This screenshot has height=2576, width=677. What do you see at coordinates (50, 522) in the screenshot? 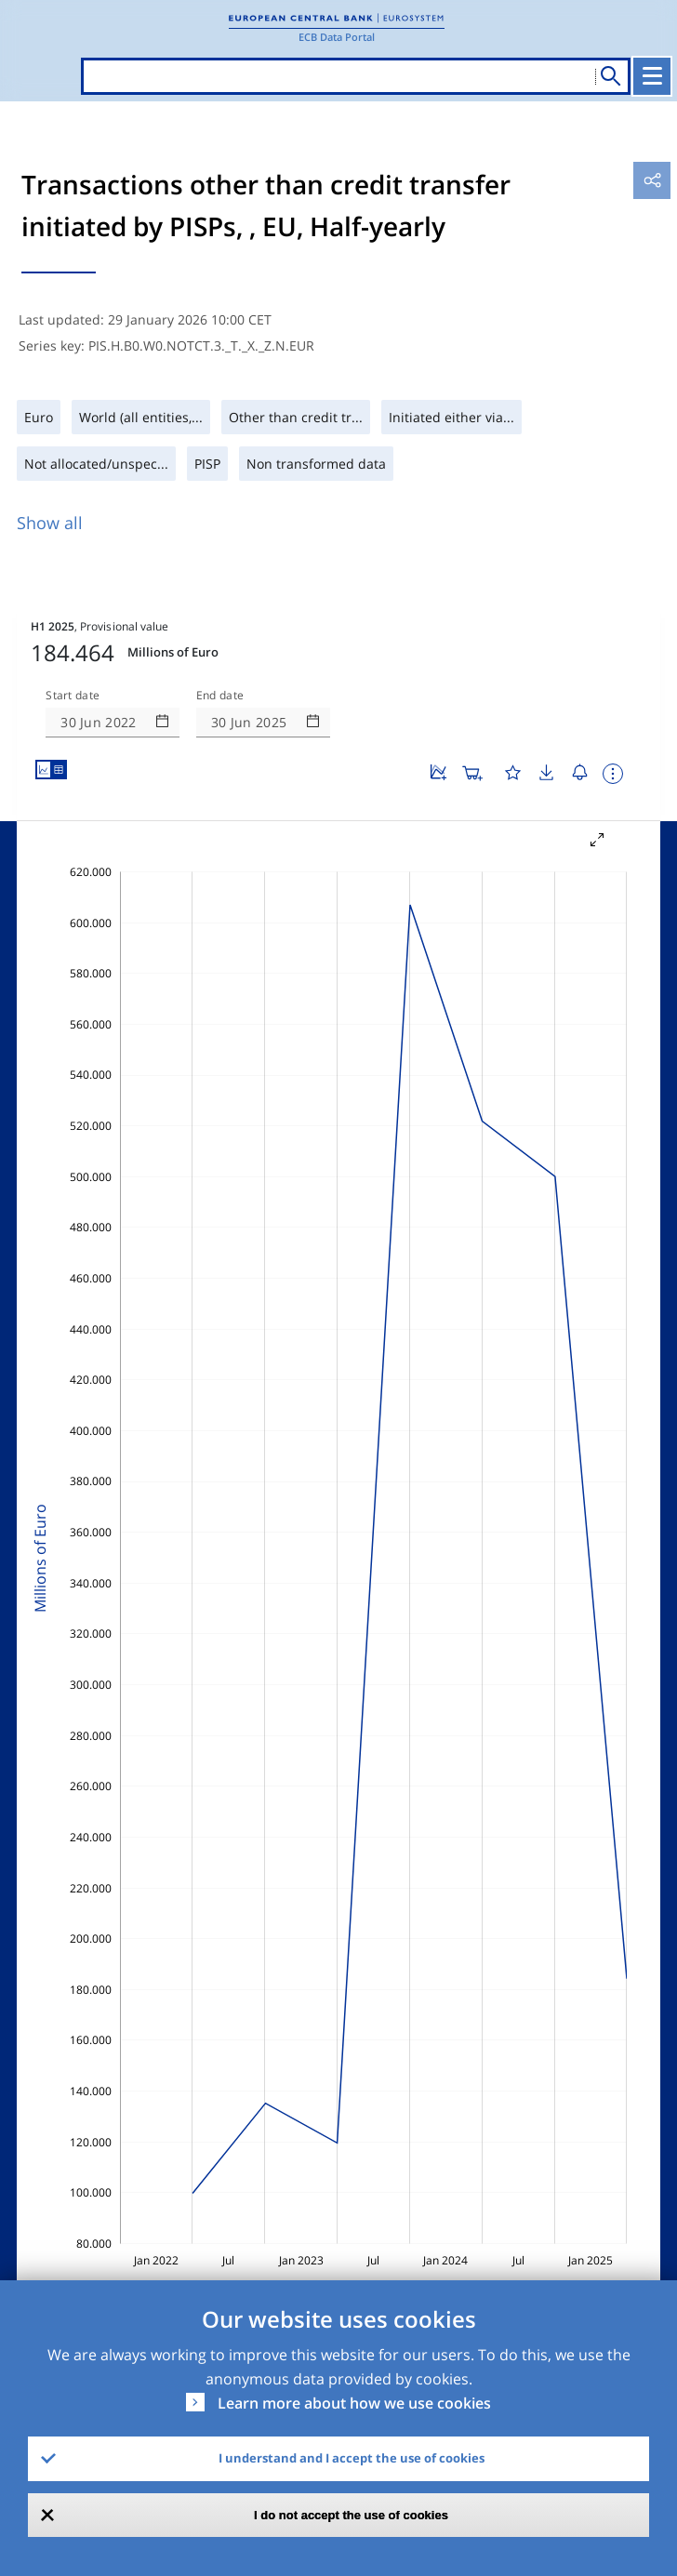
I see `Show all` at bounding box center [50, 522].